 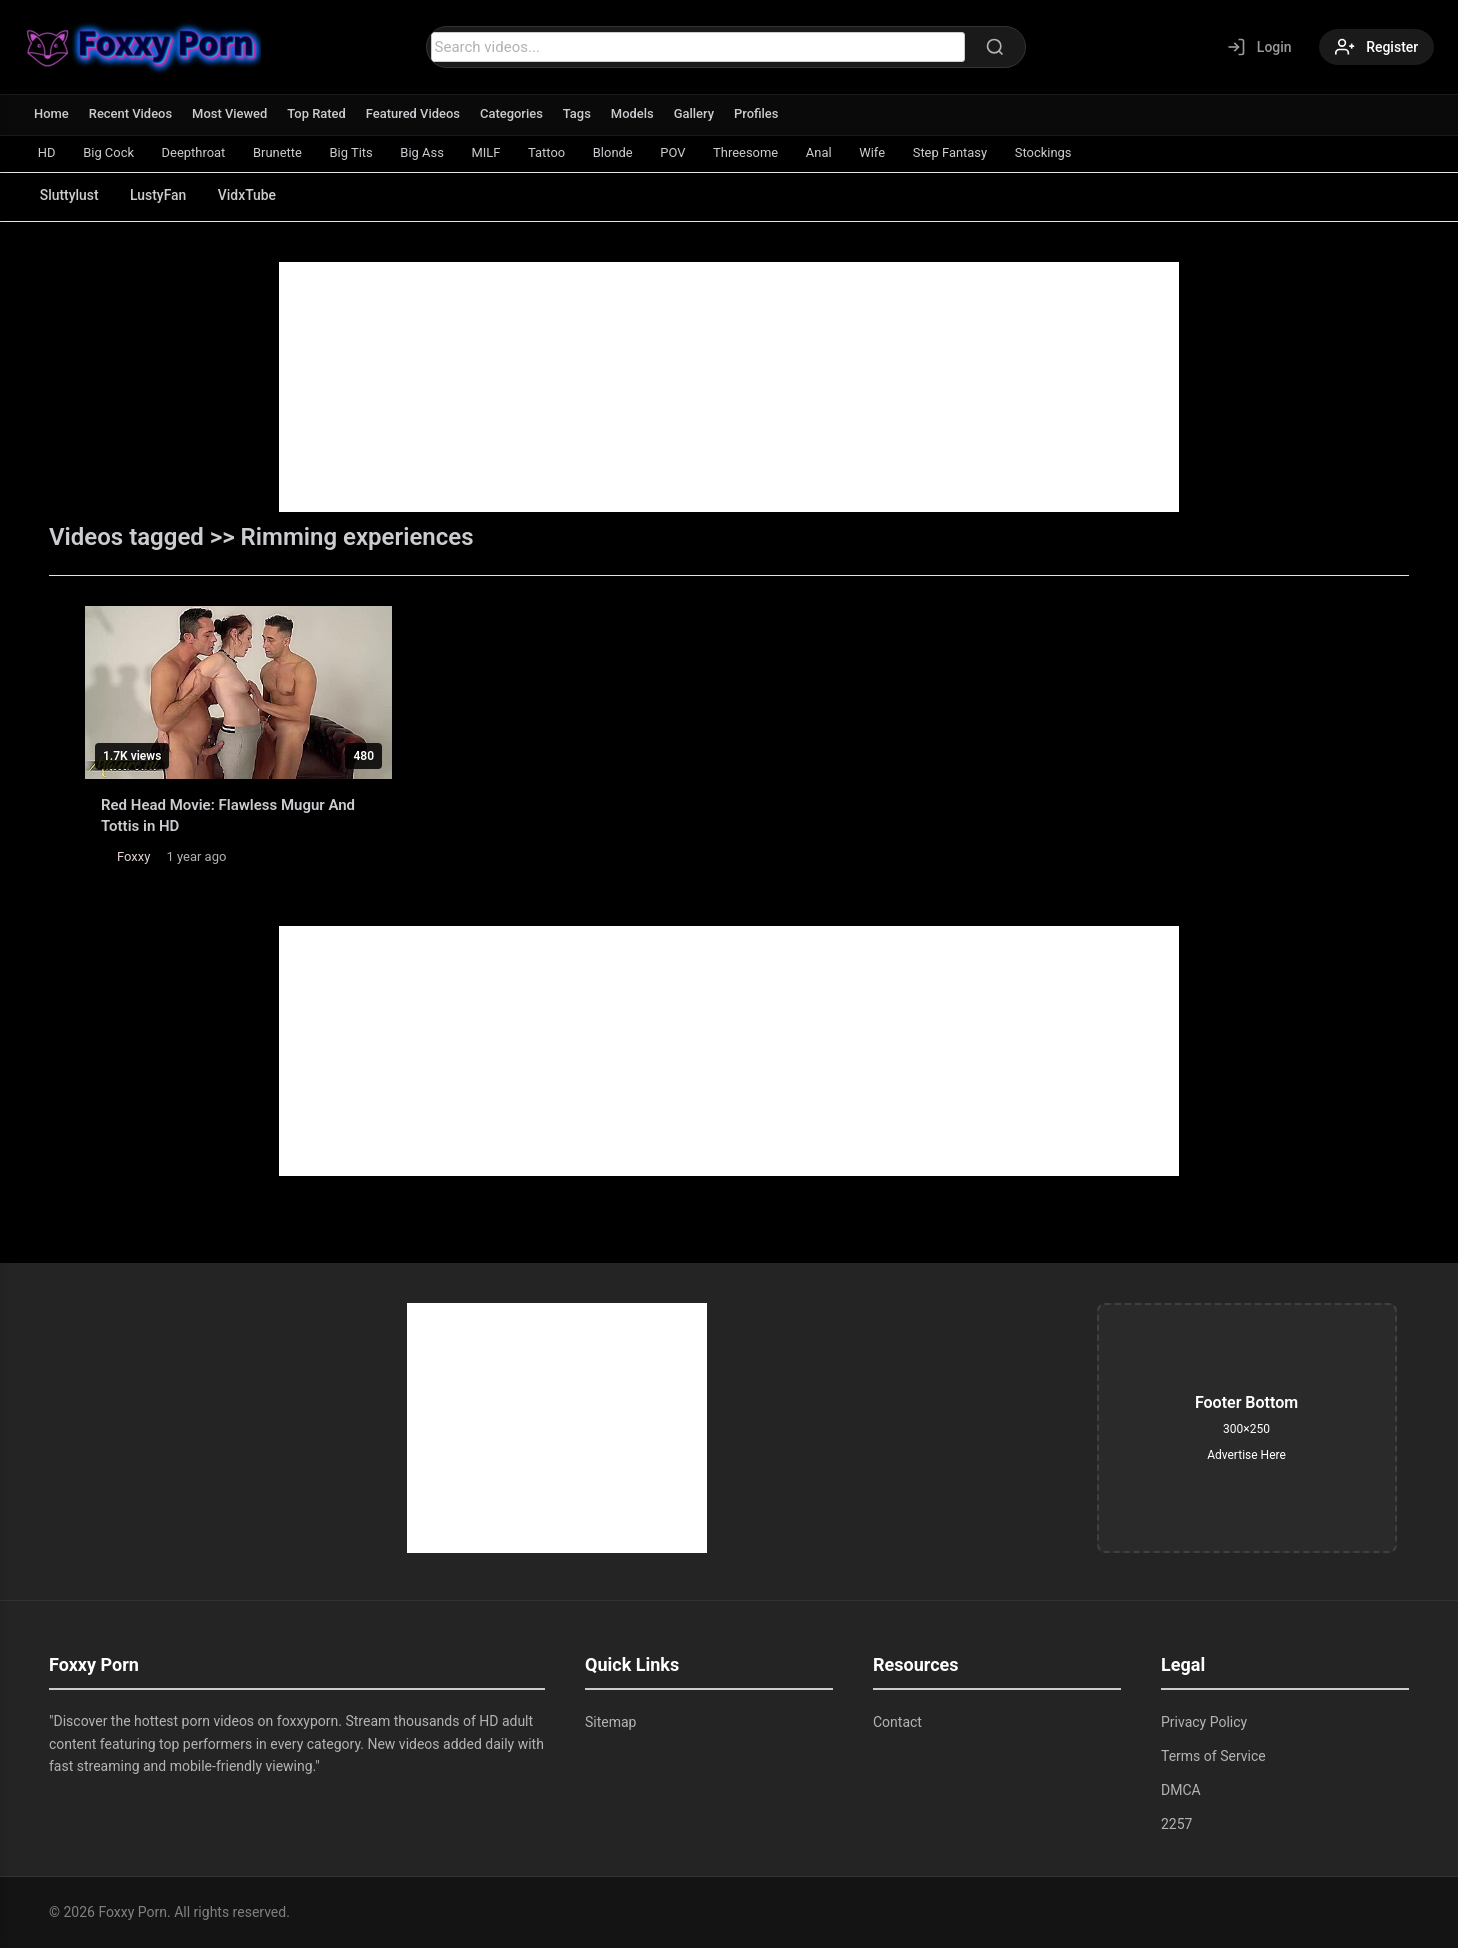 What do you see at coordinates (69, 195) in the screenshot?
I see `Sluttylust` at bounding box center [69, 195].